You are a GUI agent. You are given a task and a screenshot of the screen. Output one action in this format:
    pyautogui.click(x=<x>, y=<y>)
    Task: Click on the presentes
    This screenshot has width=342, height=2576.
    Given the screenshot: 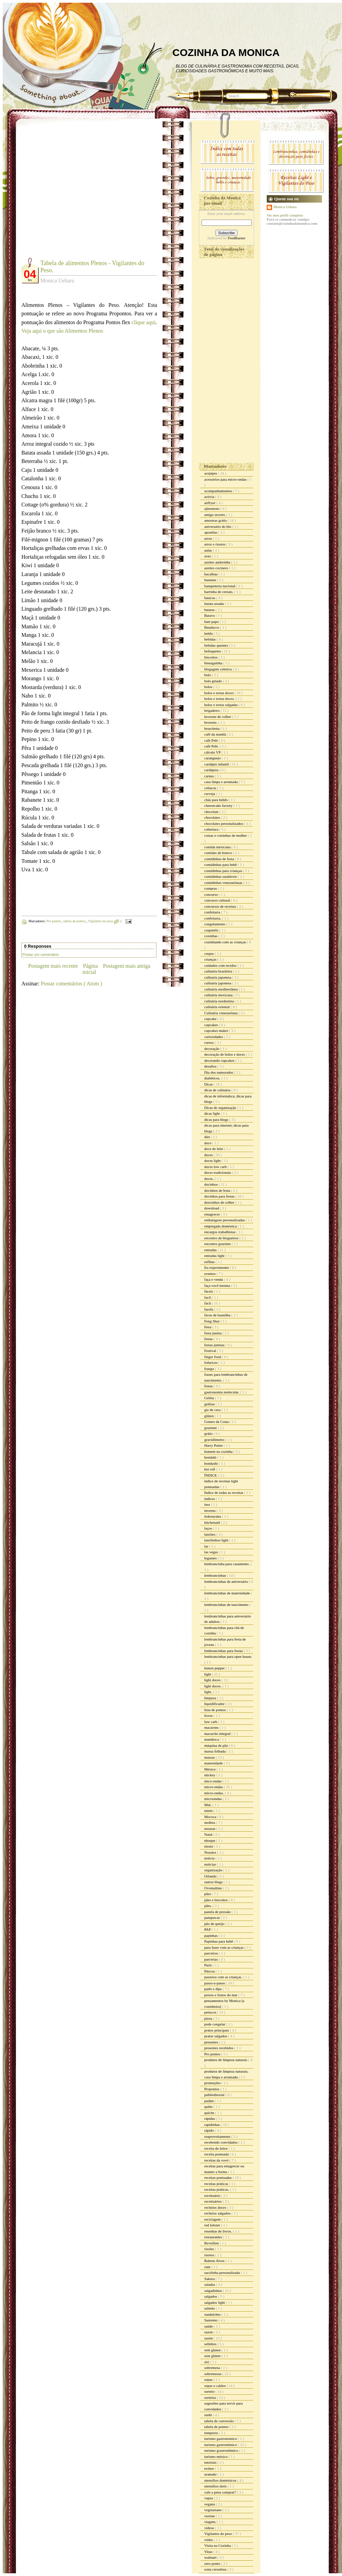 What is the action you would take?
    pyautogui.click(x=211, y=2042)
    